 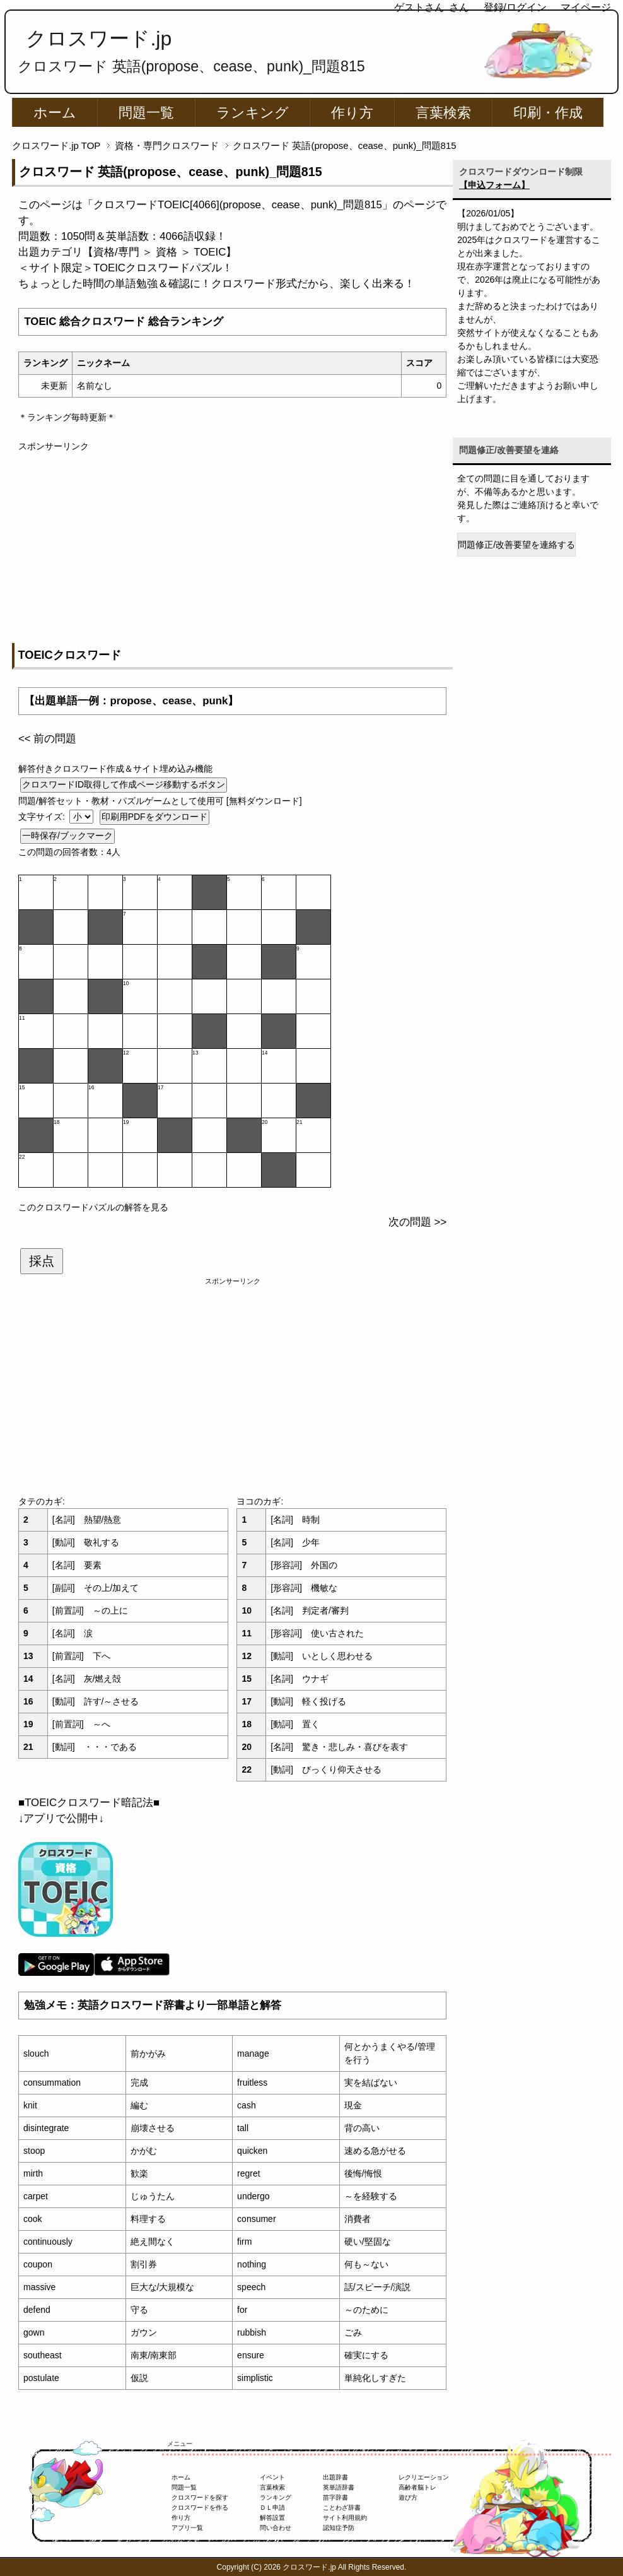 I want to click on 次の問題 >>, so click(x=417, y=1222).